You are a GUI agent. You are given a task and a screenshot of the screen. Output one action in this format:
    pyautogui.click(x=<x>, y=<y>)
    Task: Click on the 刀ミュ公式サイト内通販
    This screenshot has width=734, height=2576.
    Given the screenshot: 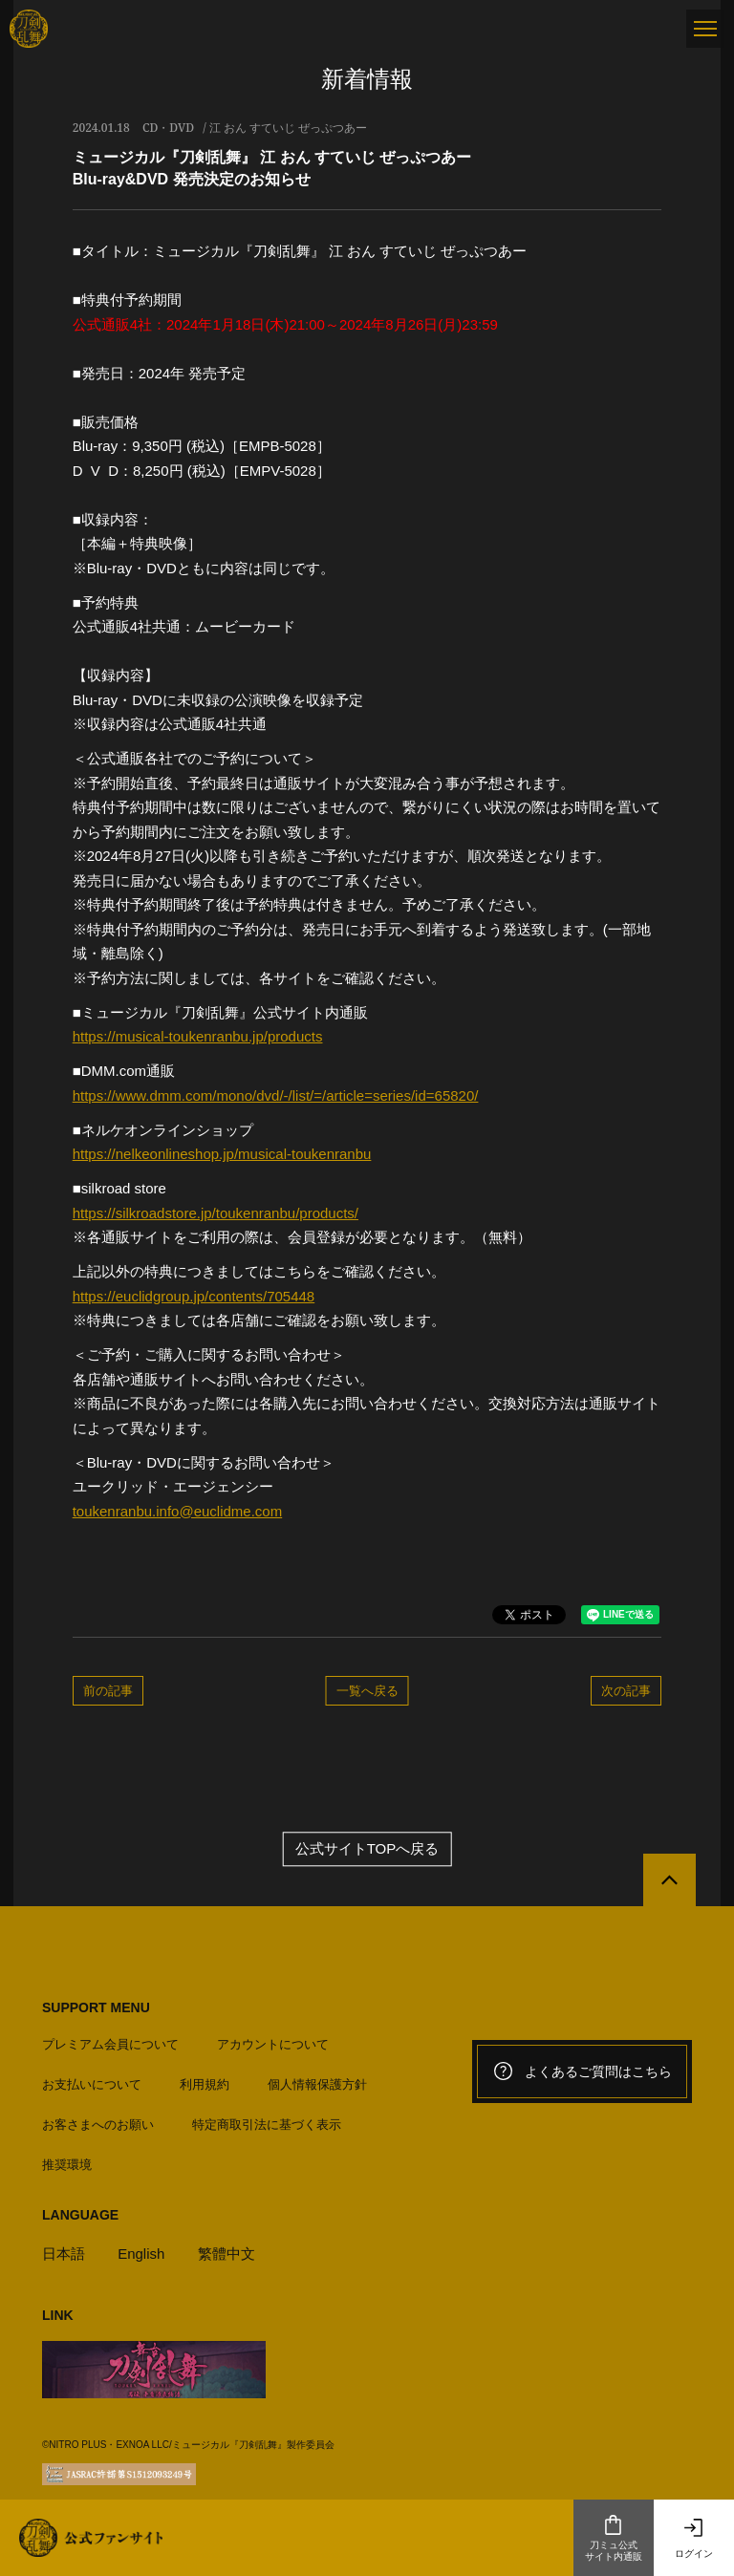 What is the action you would take?
    pyautogui.click(x=613, y=2538)
    